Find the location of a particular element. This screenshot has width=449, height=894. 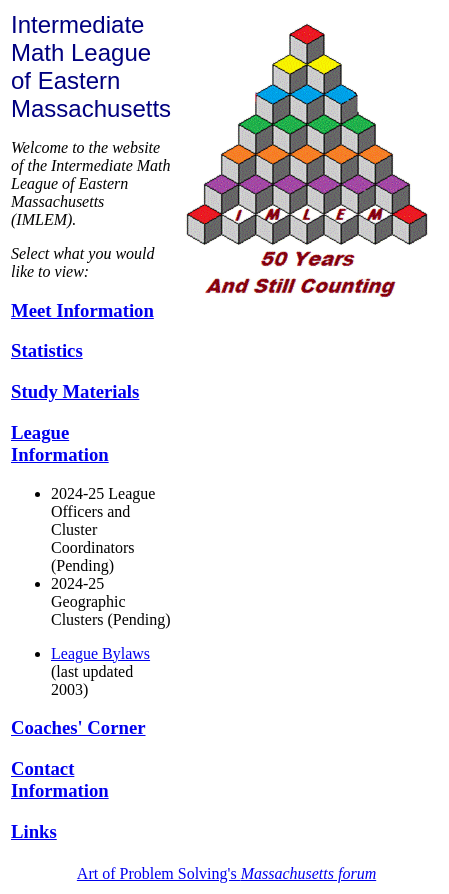

Links is located at coordinates (34, 831).